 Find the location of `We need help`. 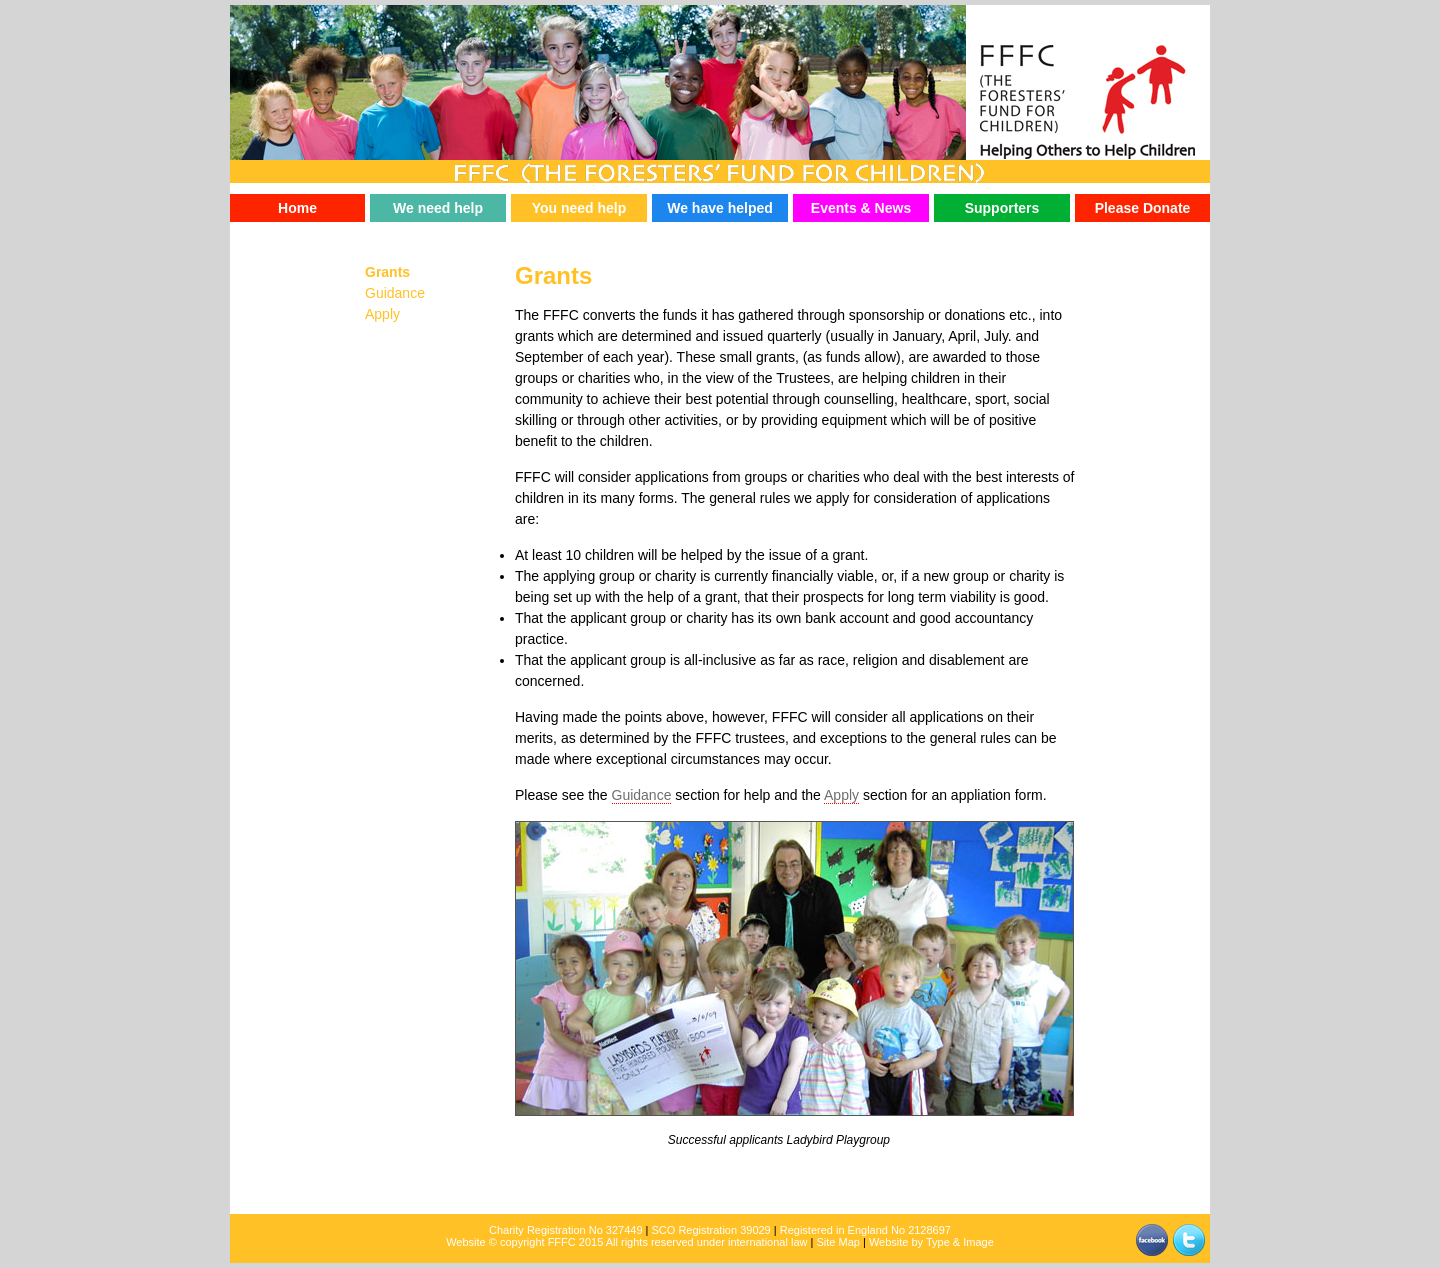

We need help is located at coordinates (438, 208).